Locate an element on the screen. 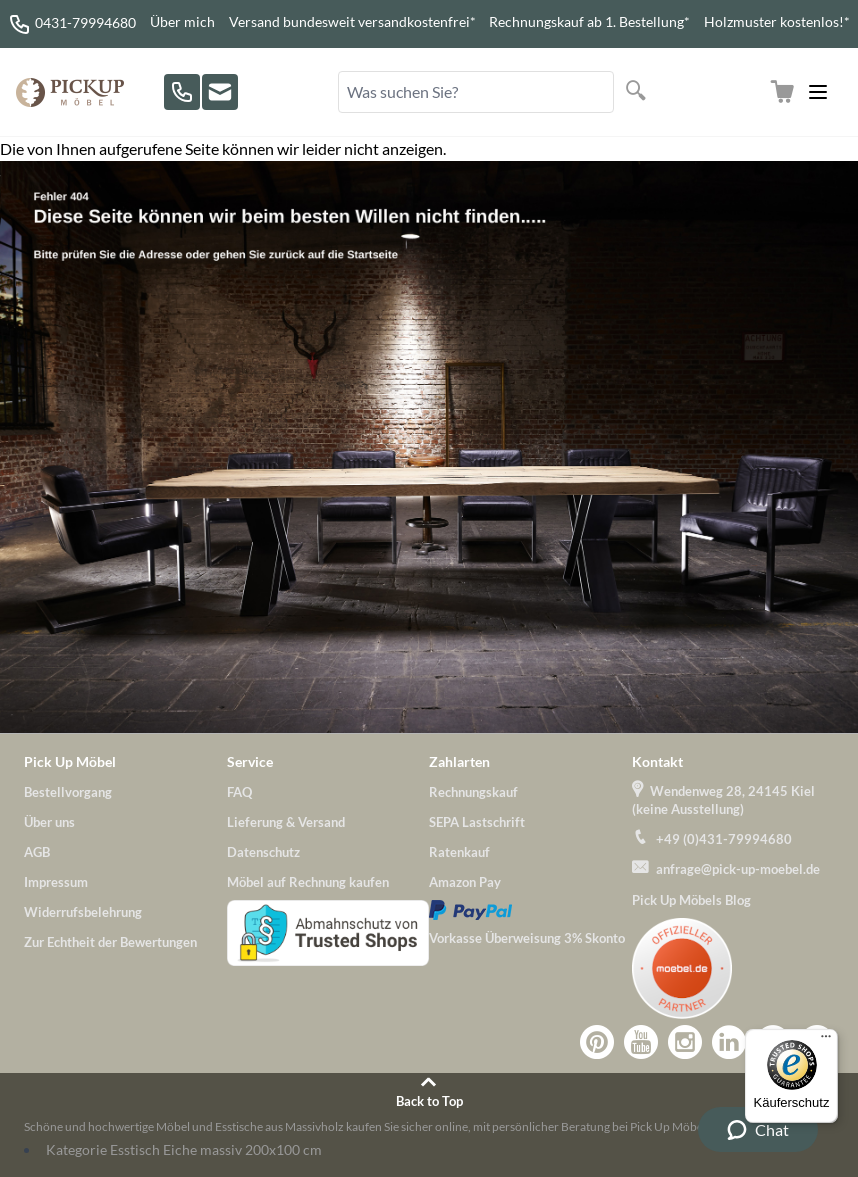 Image resolution: width=858 pixels, height=1177 pixels. [Zum Warenkorb] is located at coordinates (782, 92).